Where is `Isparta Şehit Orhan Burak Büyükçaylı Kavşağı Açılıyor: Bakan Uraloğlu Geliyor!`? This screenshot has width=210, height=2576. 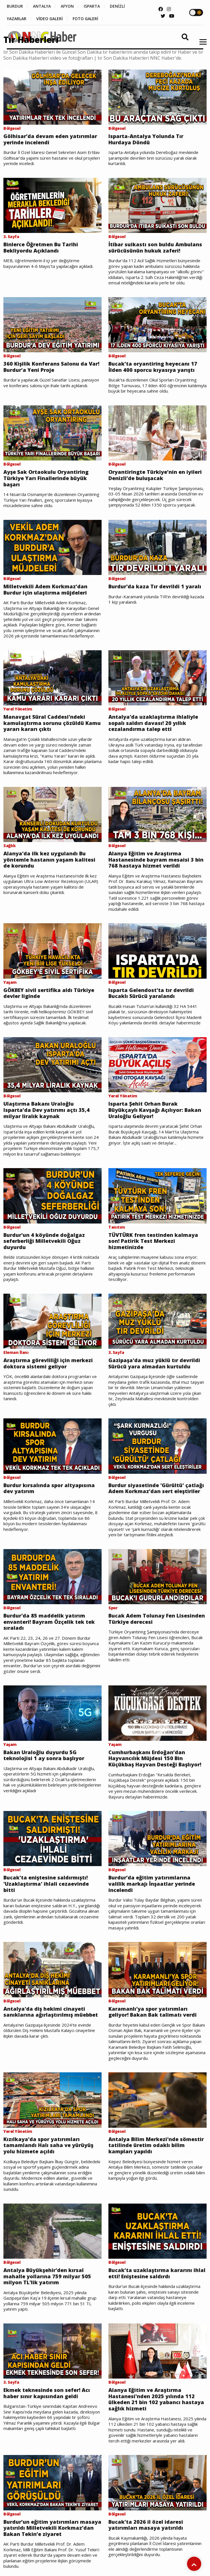 Isparta Şehit Orhan Burak Büyükçaylı Kavşağı Açılıyor: Bakan Uraloğlu Geliyor! is located at coordinates (154, 1110).